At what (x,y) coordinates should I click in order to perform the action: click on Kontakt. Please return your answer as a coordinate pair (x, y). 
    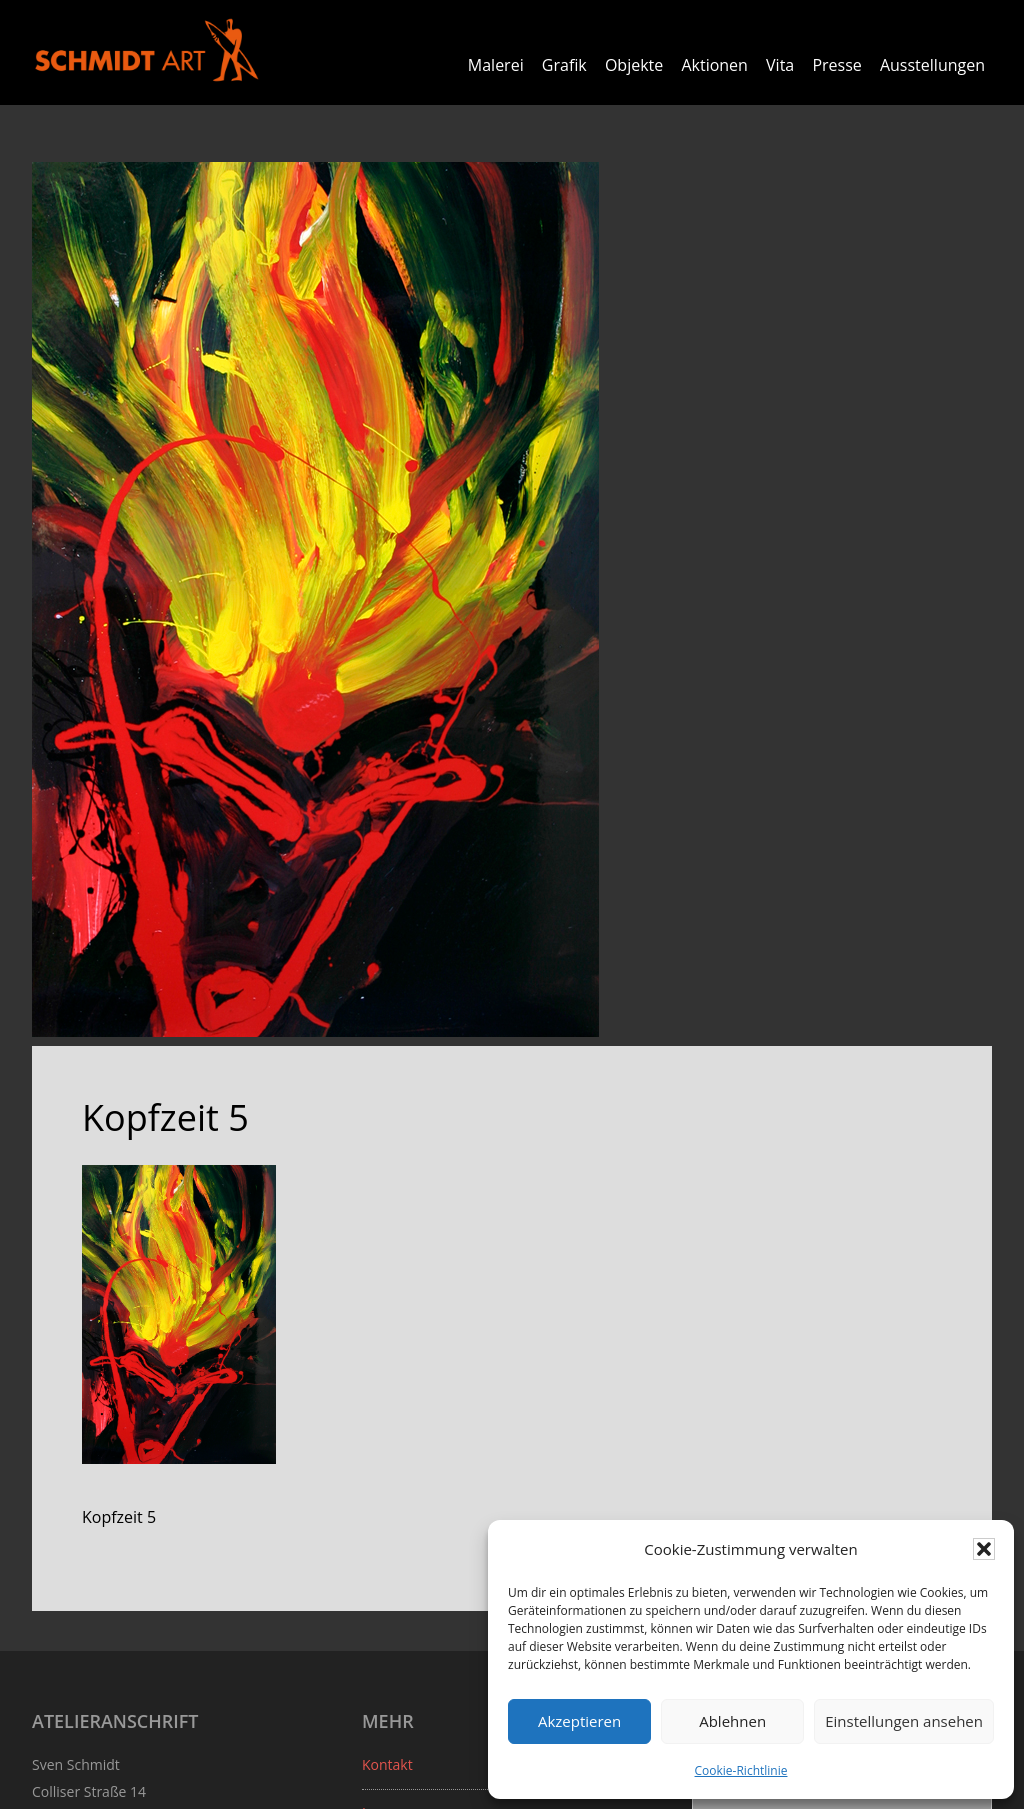
    Looking at the image, I should click on (387, 1763).